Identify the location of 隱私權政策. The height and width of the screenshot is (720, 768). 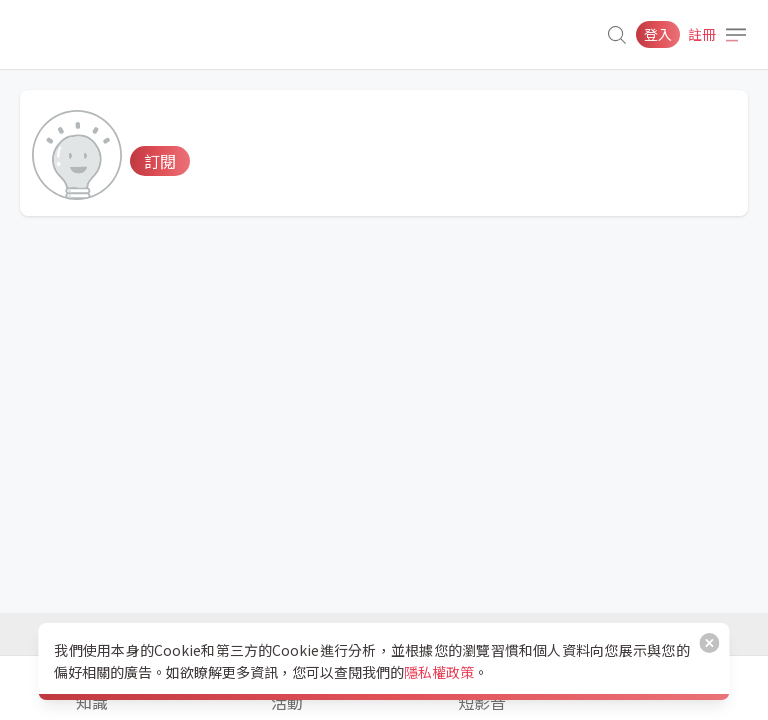
(439, 672).